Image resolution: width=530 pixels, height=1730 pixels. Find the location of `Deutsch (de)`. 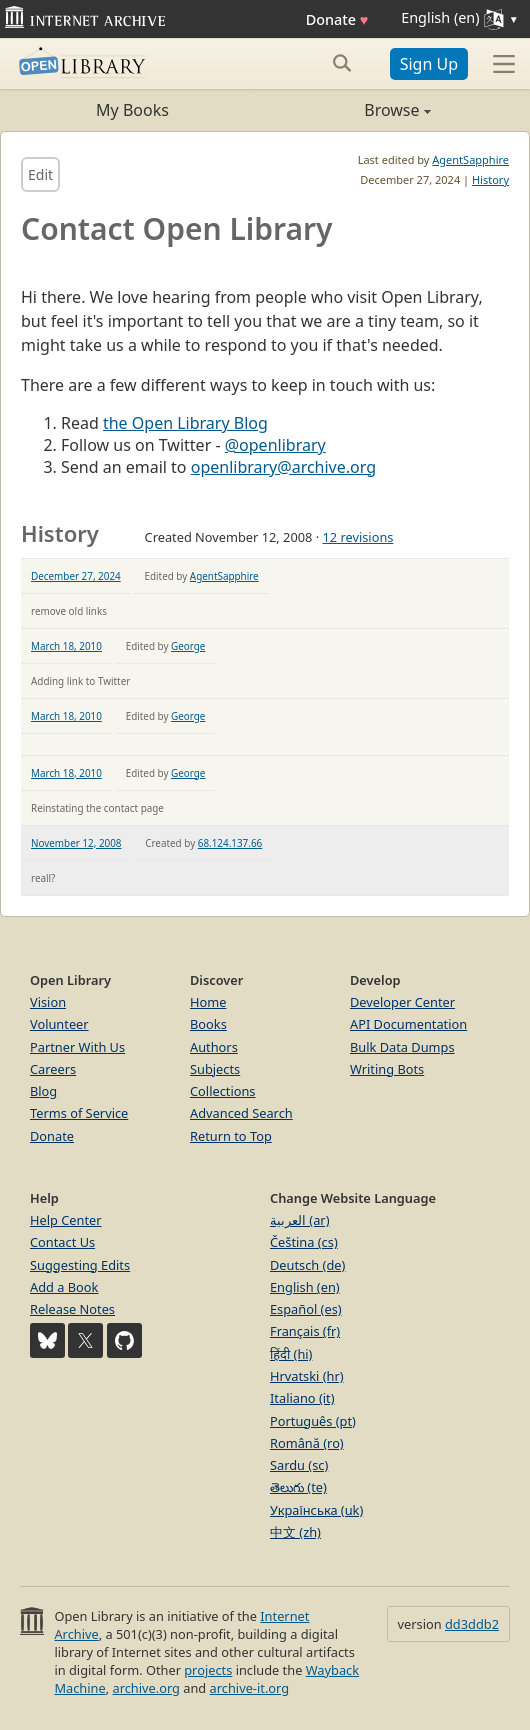

Deutsch (de) is located at coordinates (307, 1265).